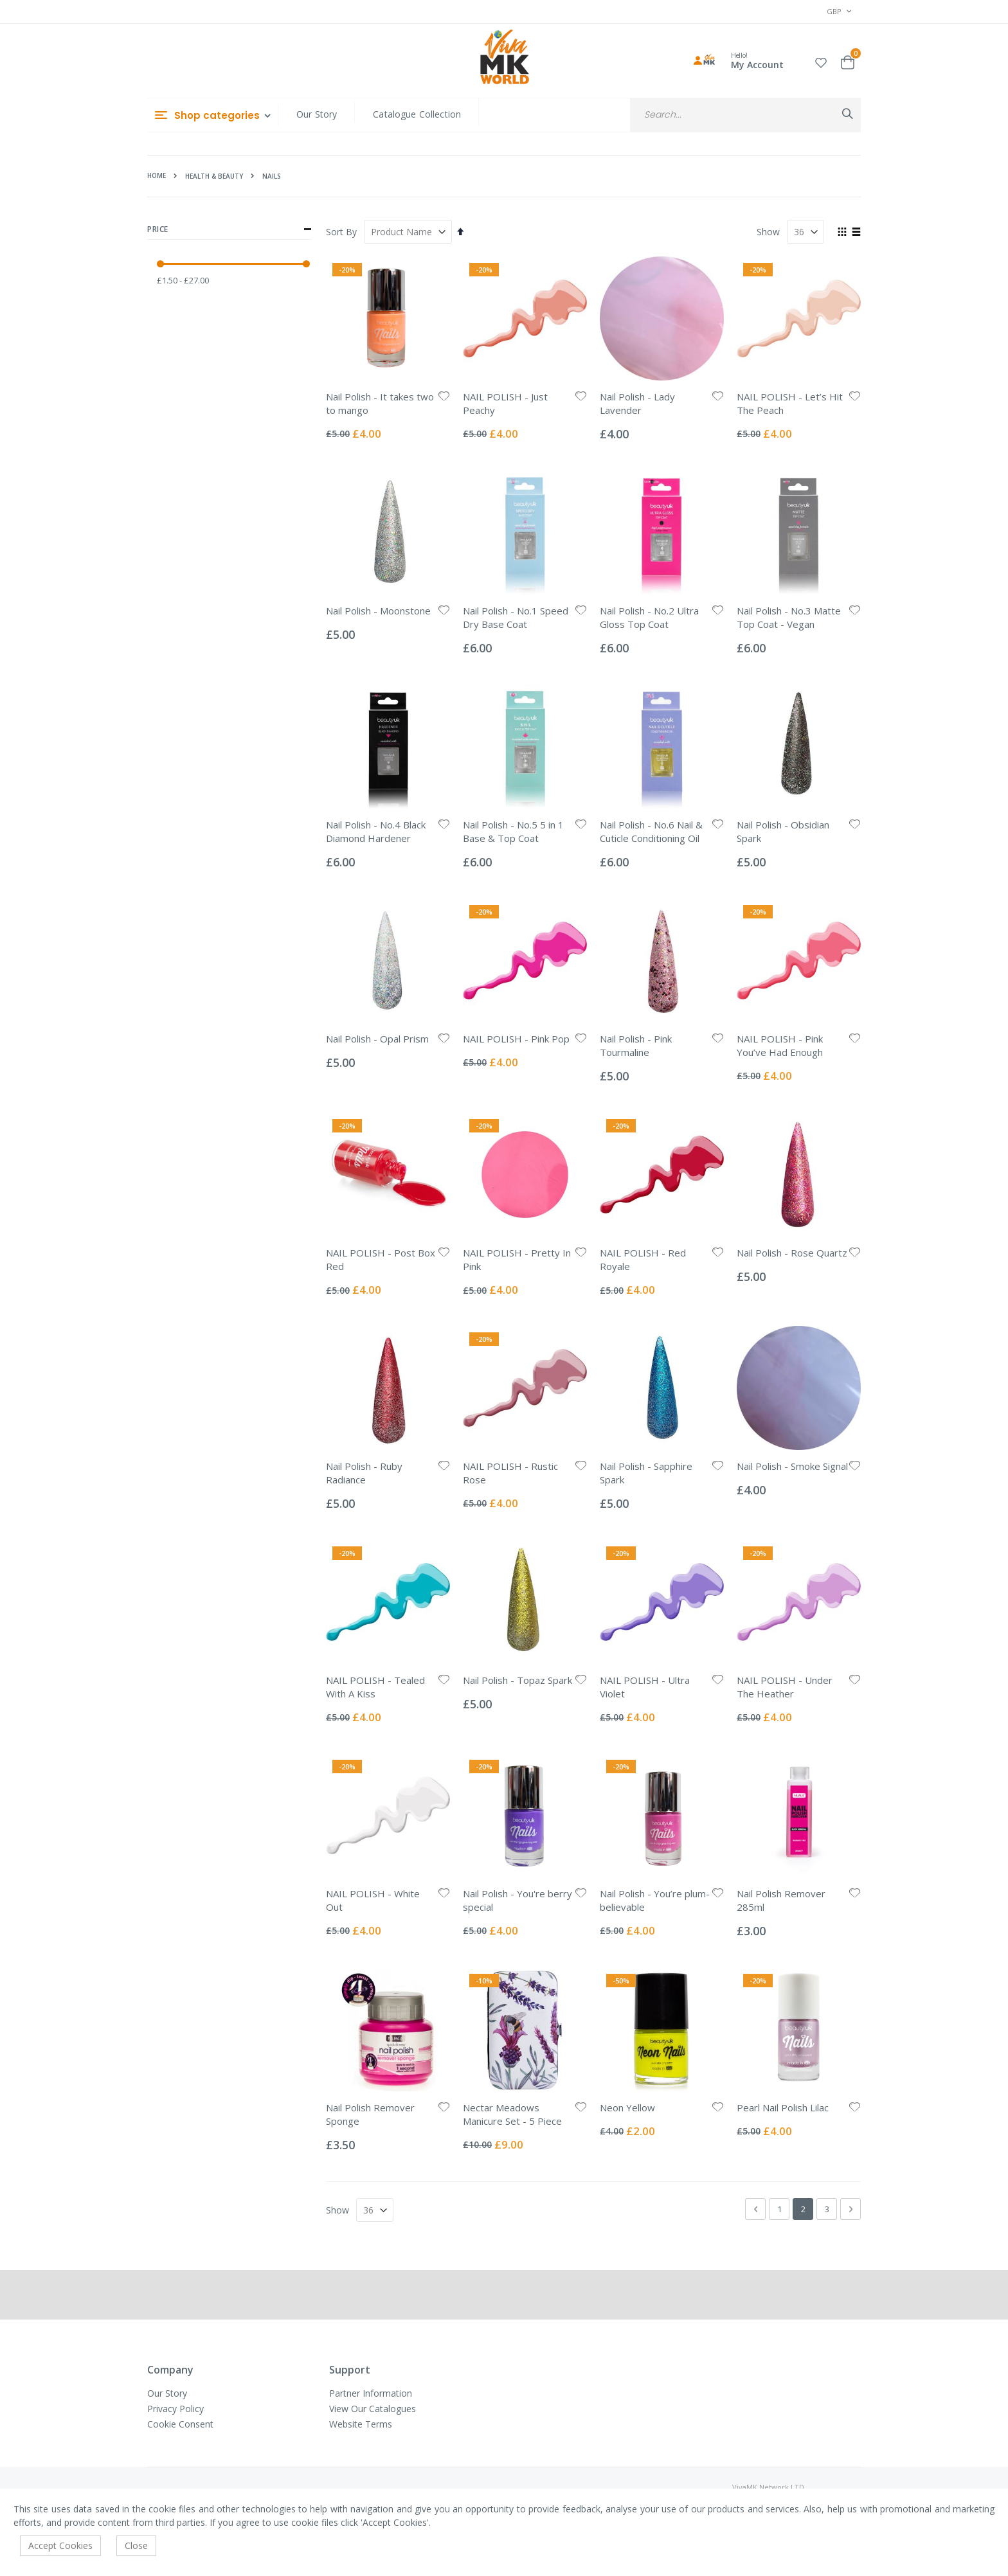  What do you see at coordinates (636, 1045) in the screenshot?
I see `Nail Polish - Pink Tourmaline` at bounding box center [636, 1045].